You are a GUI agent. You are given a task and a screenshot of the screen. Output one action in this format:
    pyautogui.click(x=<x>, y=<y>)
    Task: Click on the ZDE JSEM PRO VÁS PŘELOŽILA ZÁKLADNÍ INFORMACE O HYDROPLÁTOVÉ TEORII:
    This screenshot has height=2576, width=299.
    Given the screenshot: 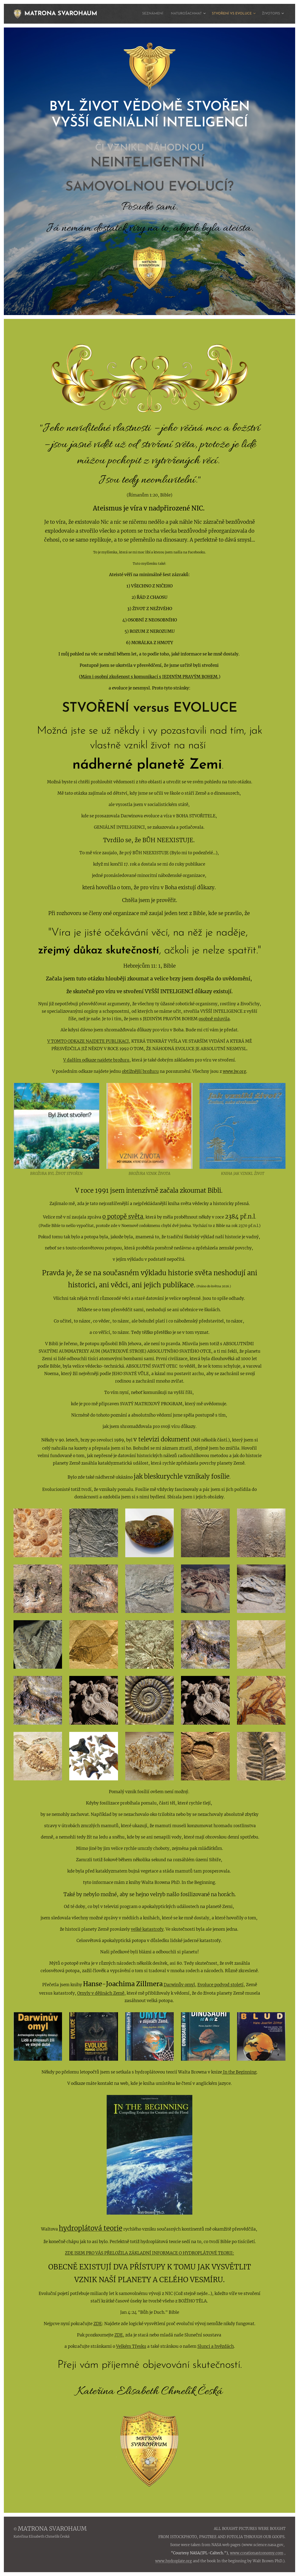 What is the action you would take?
    pyautogui.click(x=149, y=2253)
    